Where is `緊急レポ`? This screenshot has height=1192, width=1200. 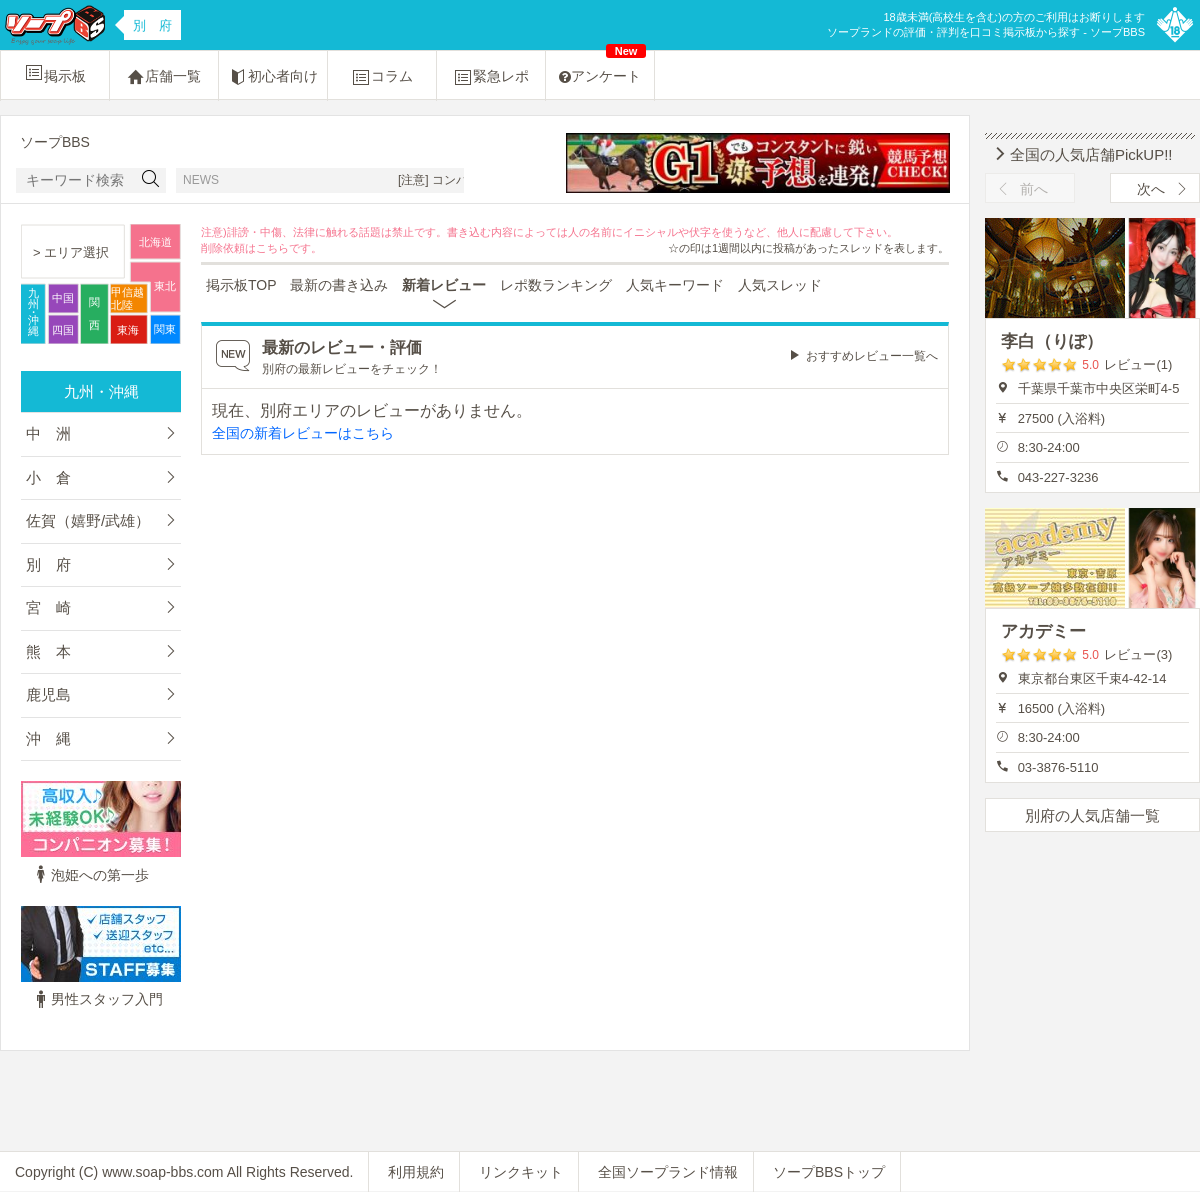 緊急レポ is located at coordinates (491, 77).